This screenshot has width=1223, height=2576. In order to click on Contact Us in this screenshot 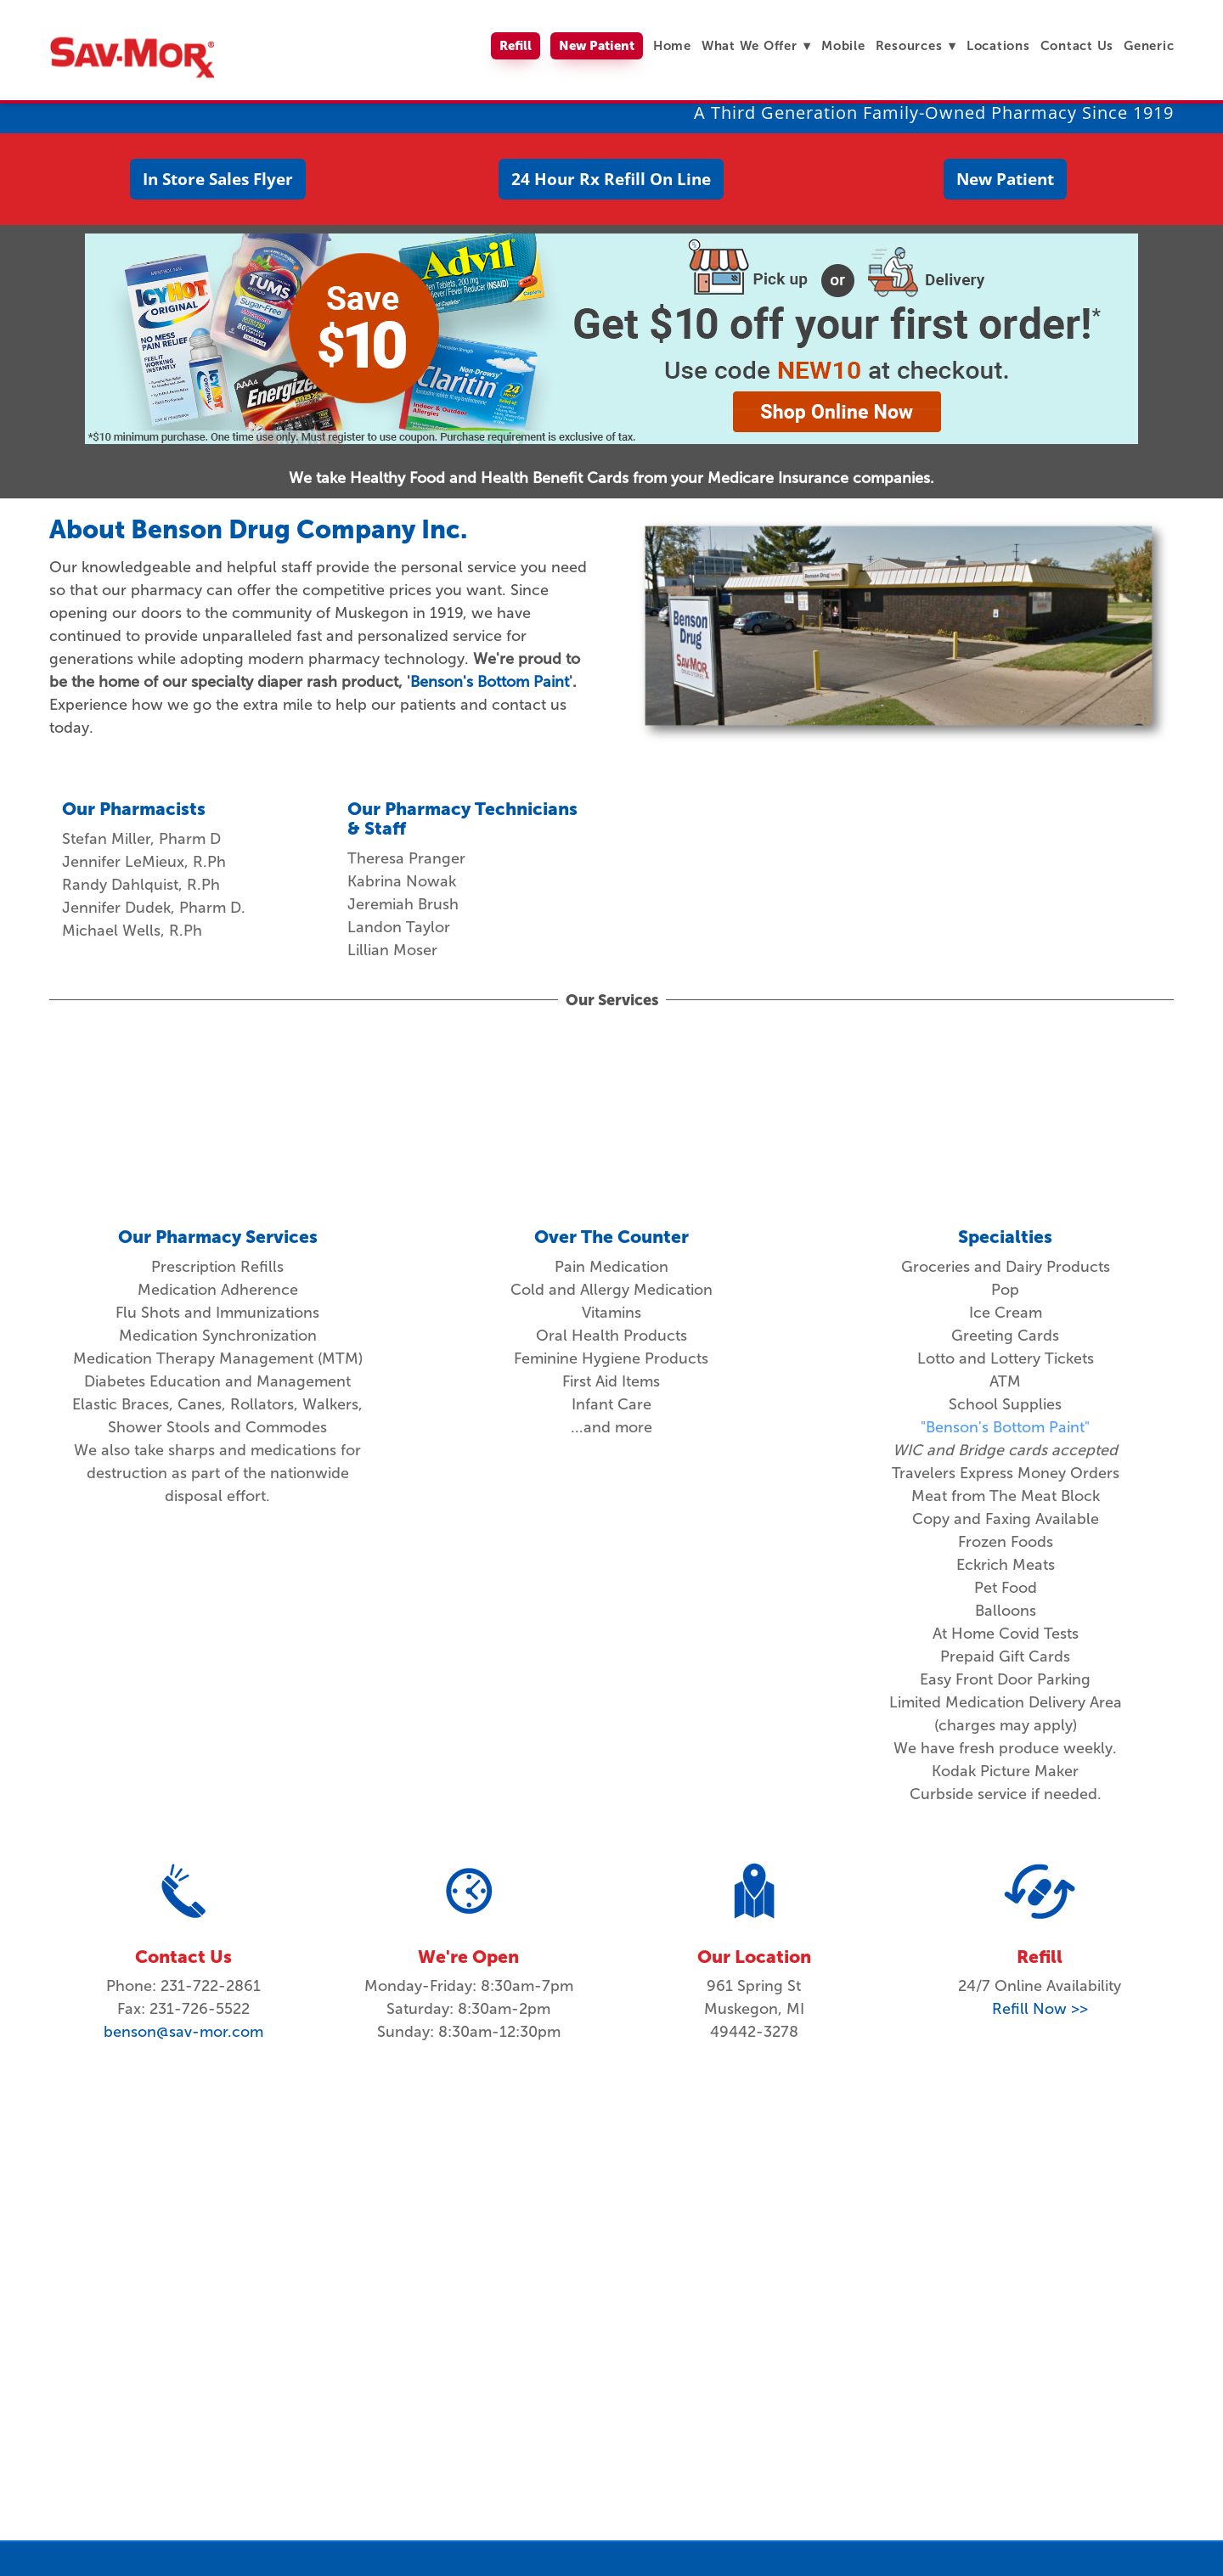, I will do `click(1077, 45)`.